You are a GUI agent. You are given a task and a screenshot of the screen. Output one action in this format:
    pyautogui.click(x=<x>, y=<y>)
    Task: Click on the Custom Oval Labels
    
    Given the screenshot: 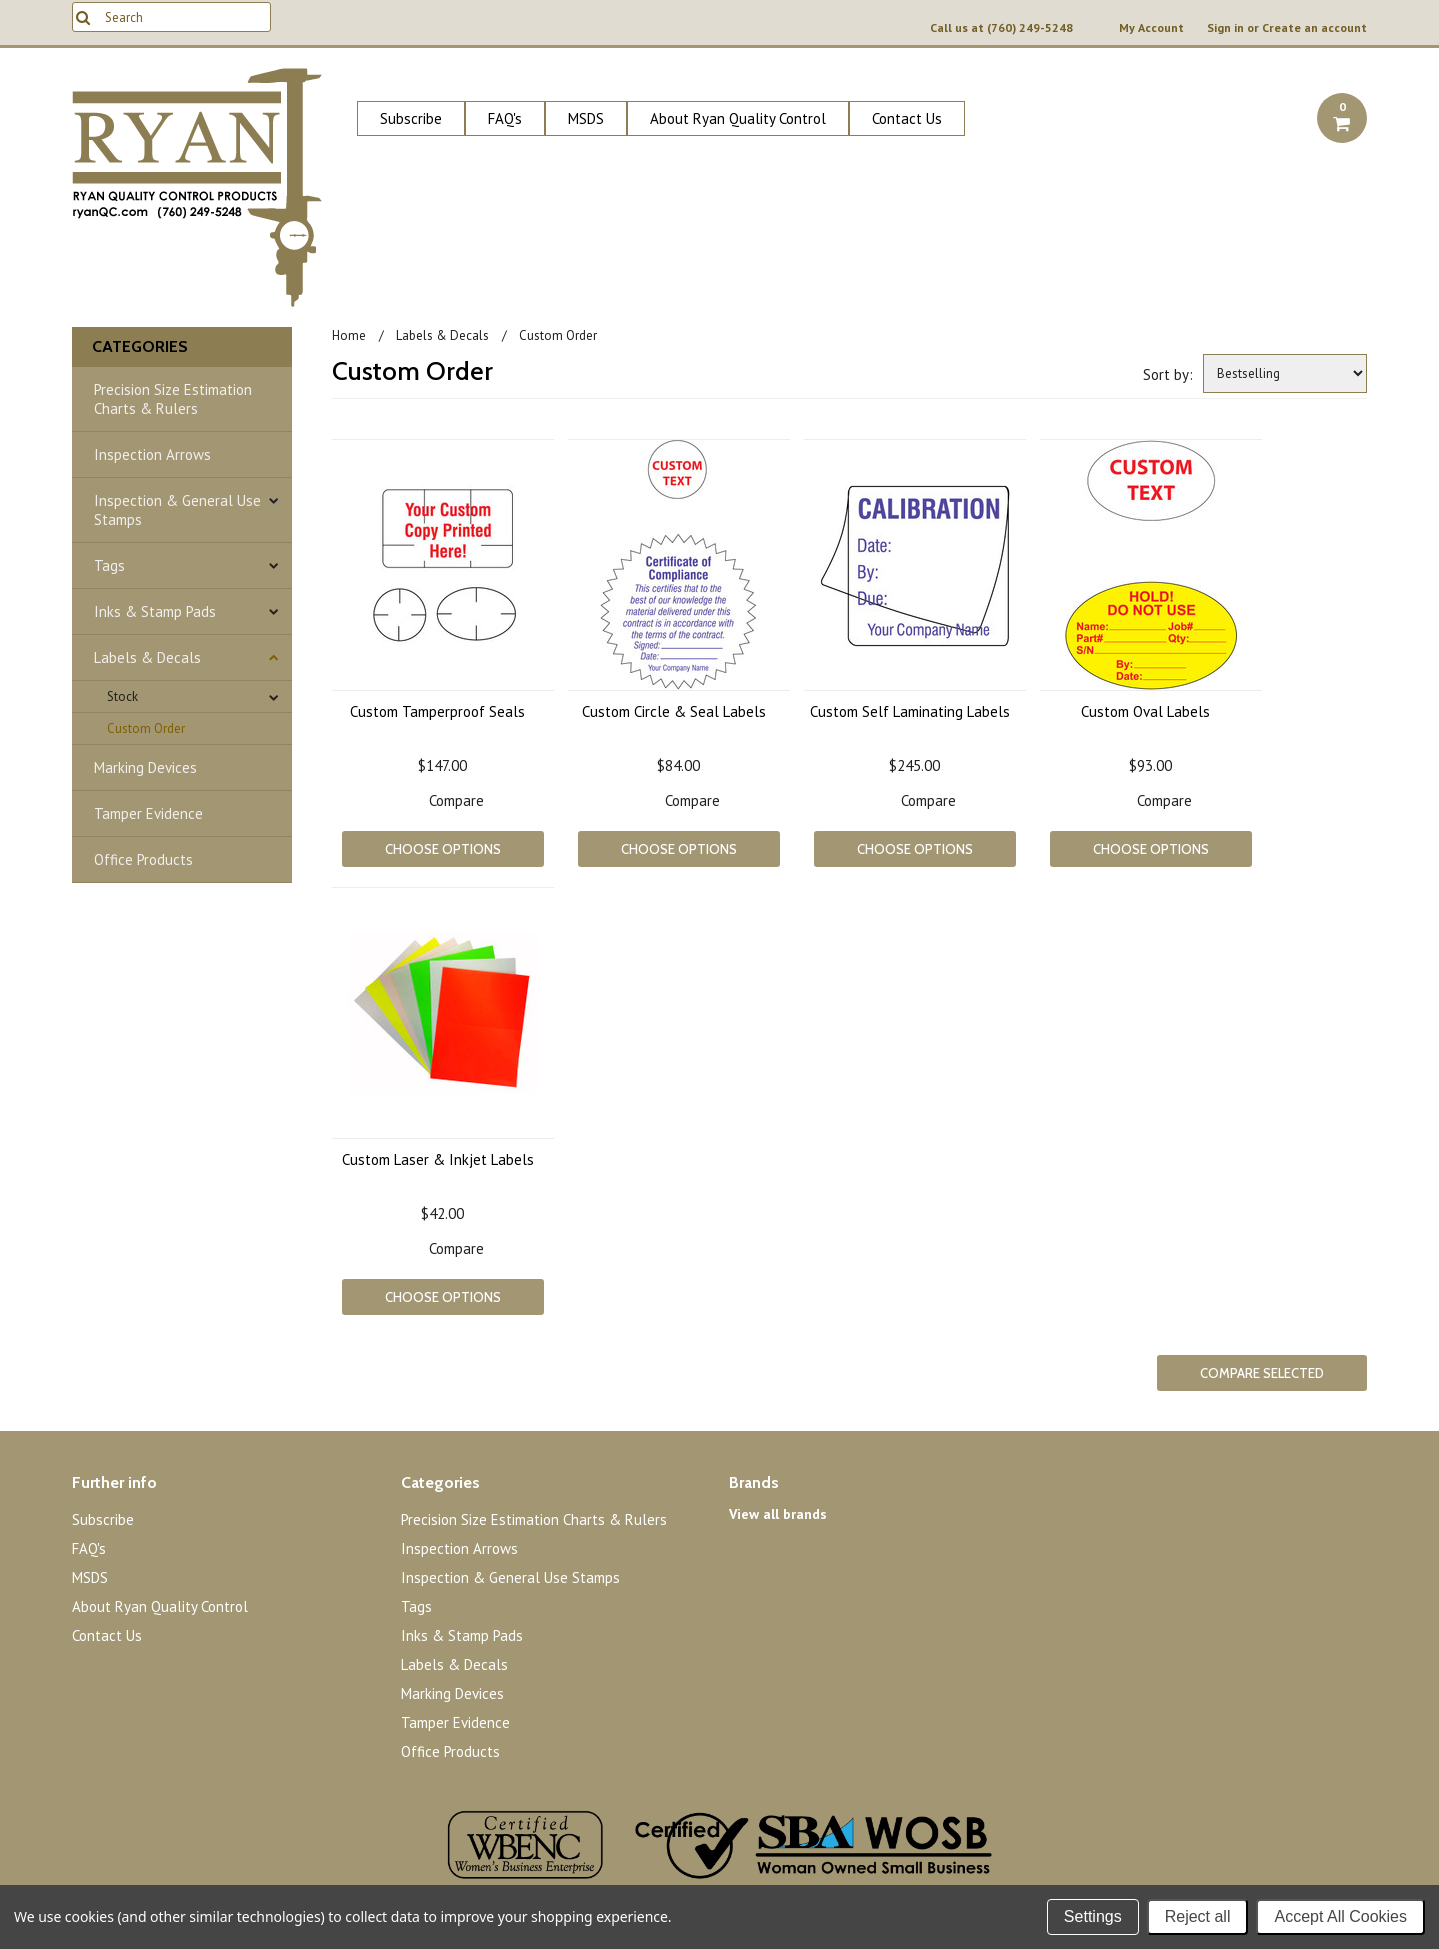 What is the action you would take?
    pyautogui.click(x=1145, y=711)
    